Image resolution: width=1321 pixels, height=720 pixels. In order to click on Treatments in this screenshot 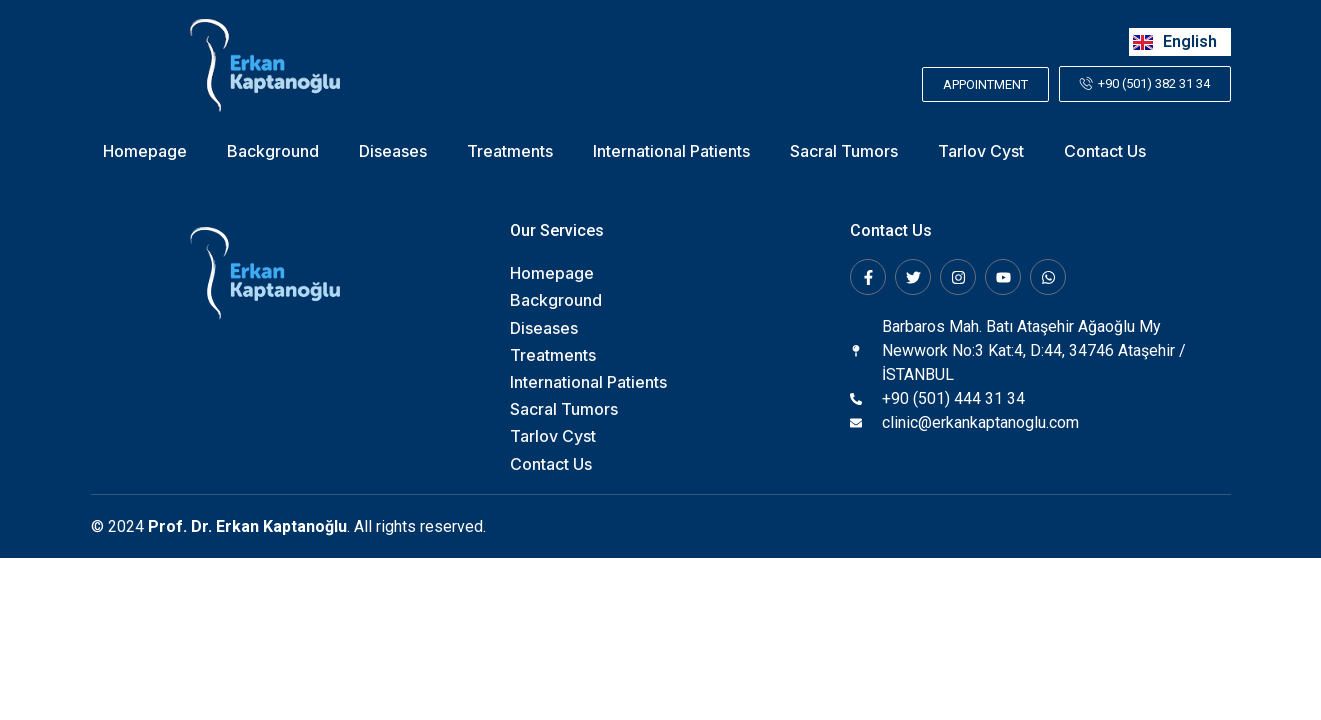, I will do `click(510, 151)`.